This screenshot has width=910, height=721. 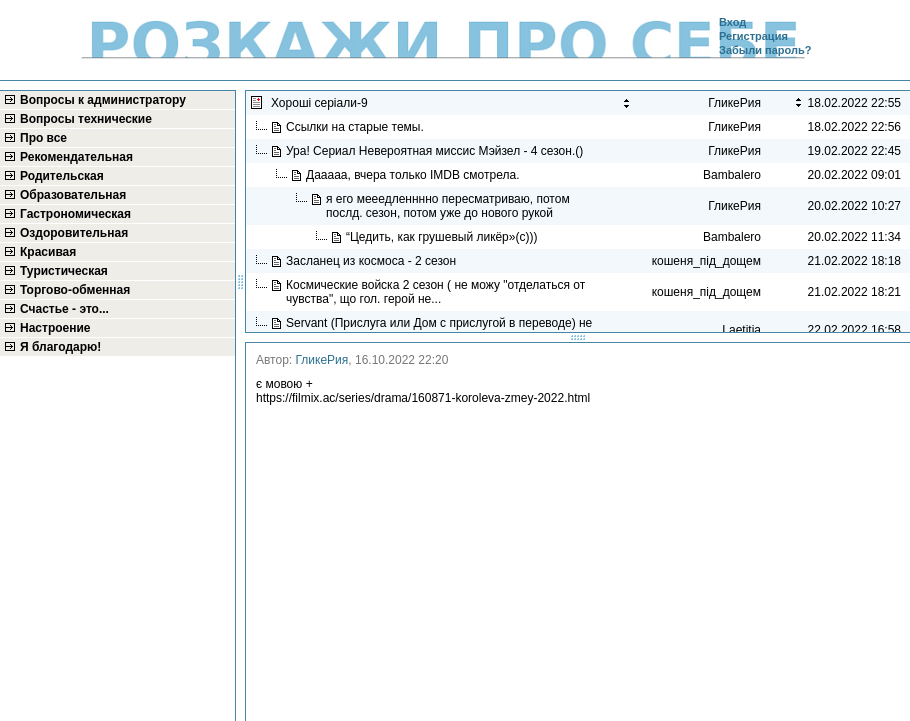 What do you see at coordinates (765, 50) in the screenshot?
I see `Забыли пароль?` at bounding box center [765, 50].